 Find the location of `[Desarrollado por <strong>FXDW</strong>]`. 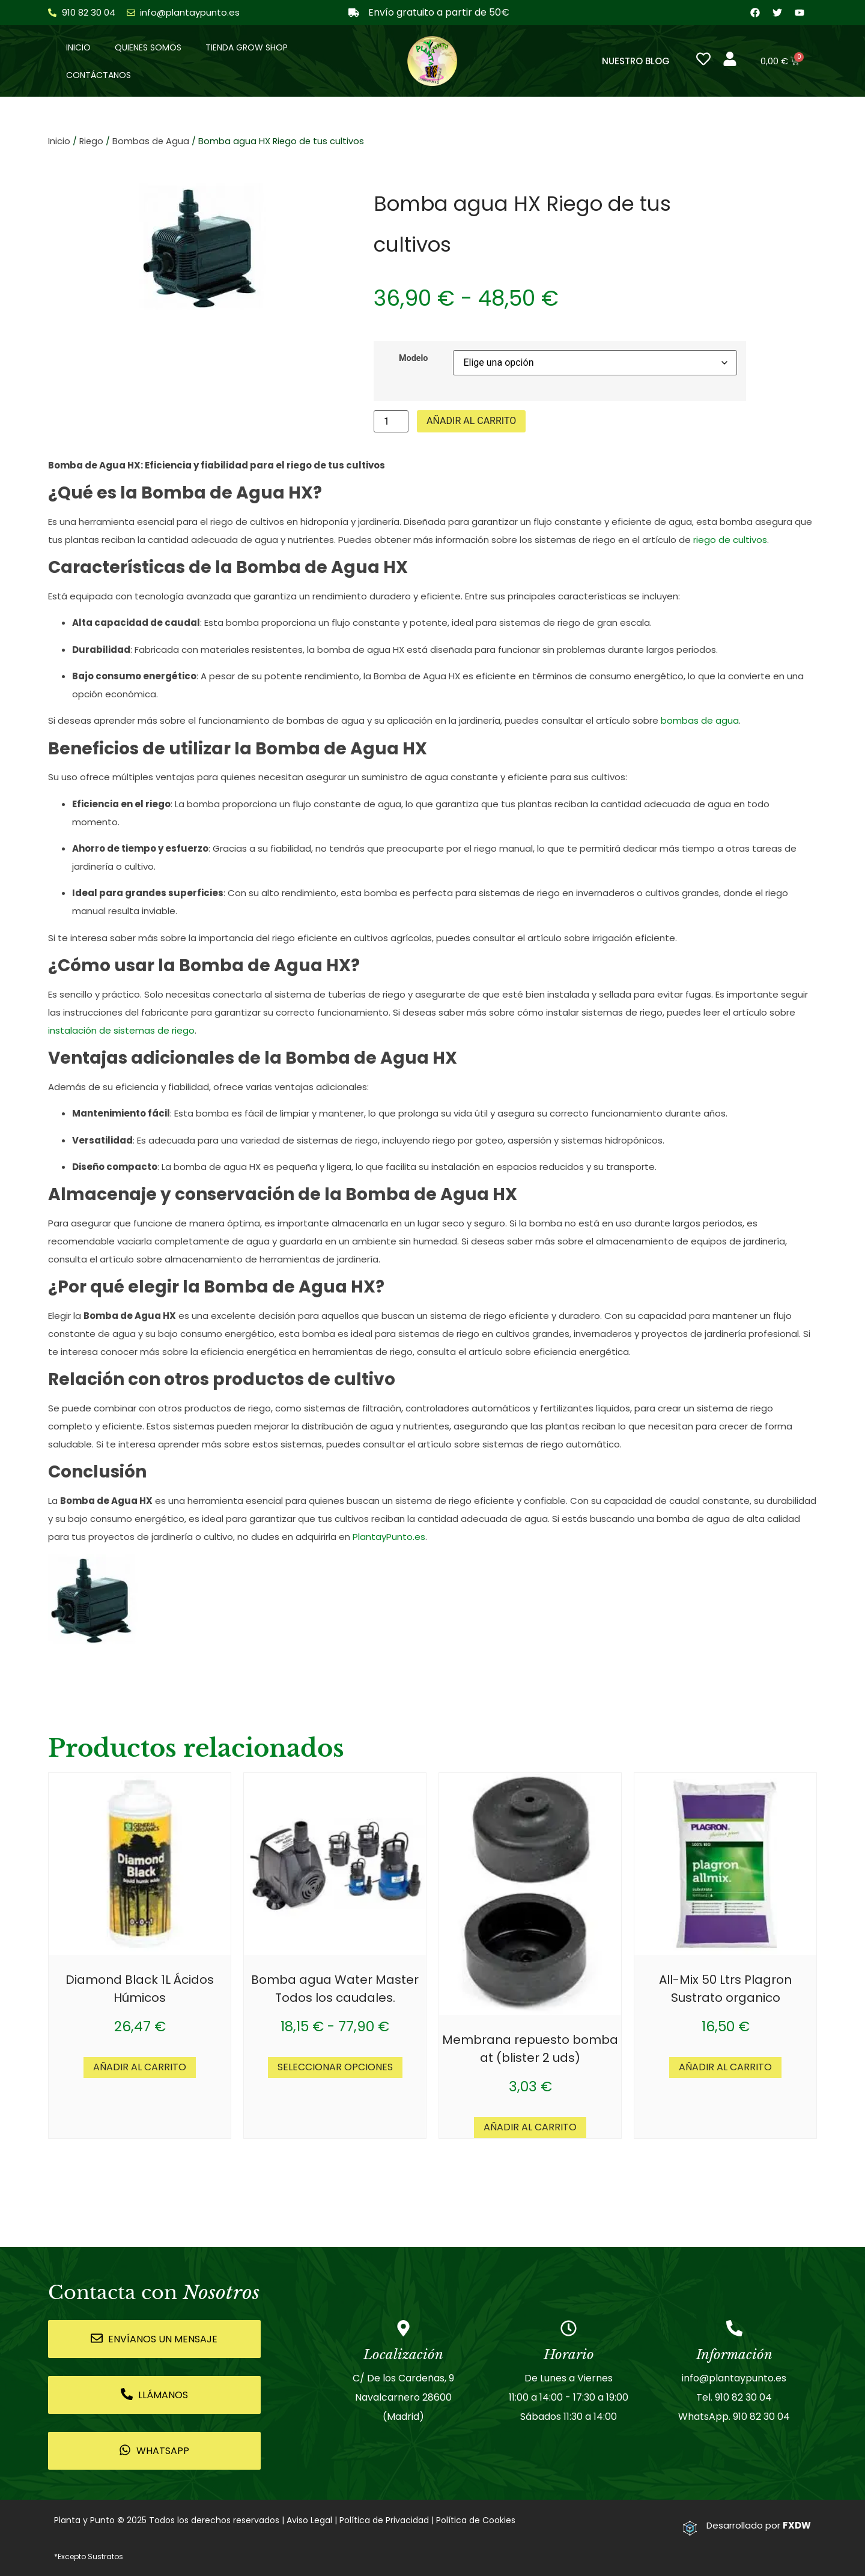

[Desarrollado por <strong>FXDW</strong>] is located at coordinates (689, 2528).